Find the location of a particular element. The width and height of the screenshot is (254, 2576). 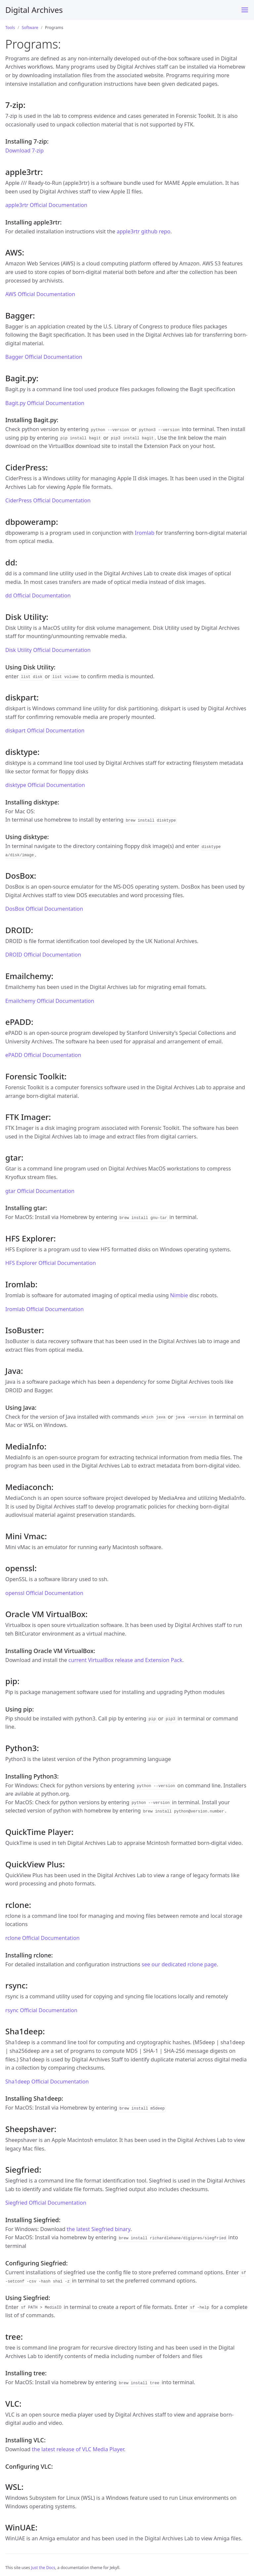

diskpart Official Documentation is located at coordinates (44, 730).